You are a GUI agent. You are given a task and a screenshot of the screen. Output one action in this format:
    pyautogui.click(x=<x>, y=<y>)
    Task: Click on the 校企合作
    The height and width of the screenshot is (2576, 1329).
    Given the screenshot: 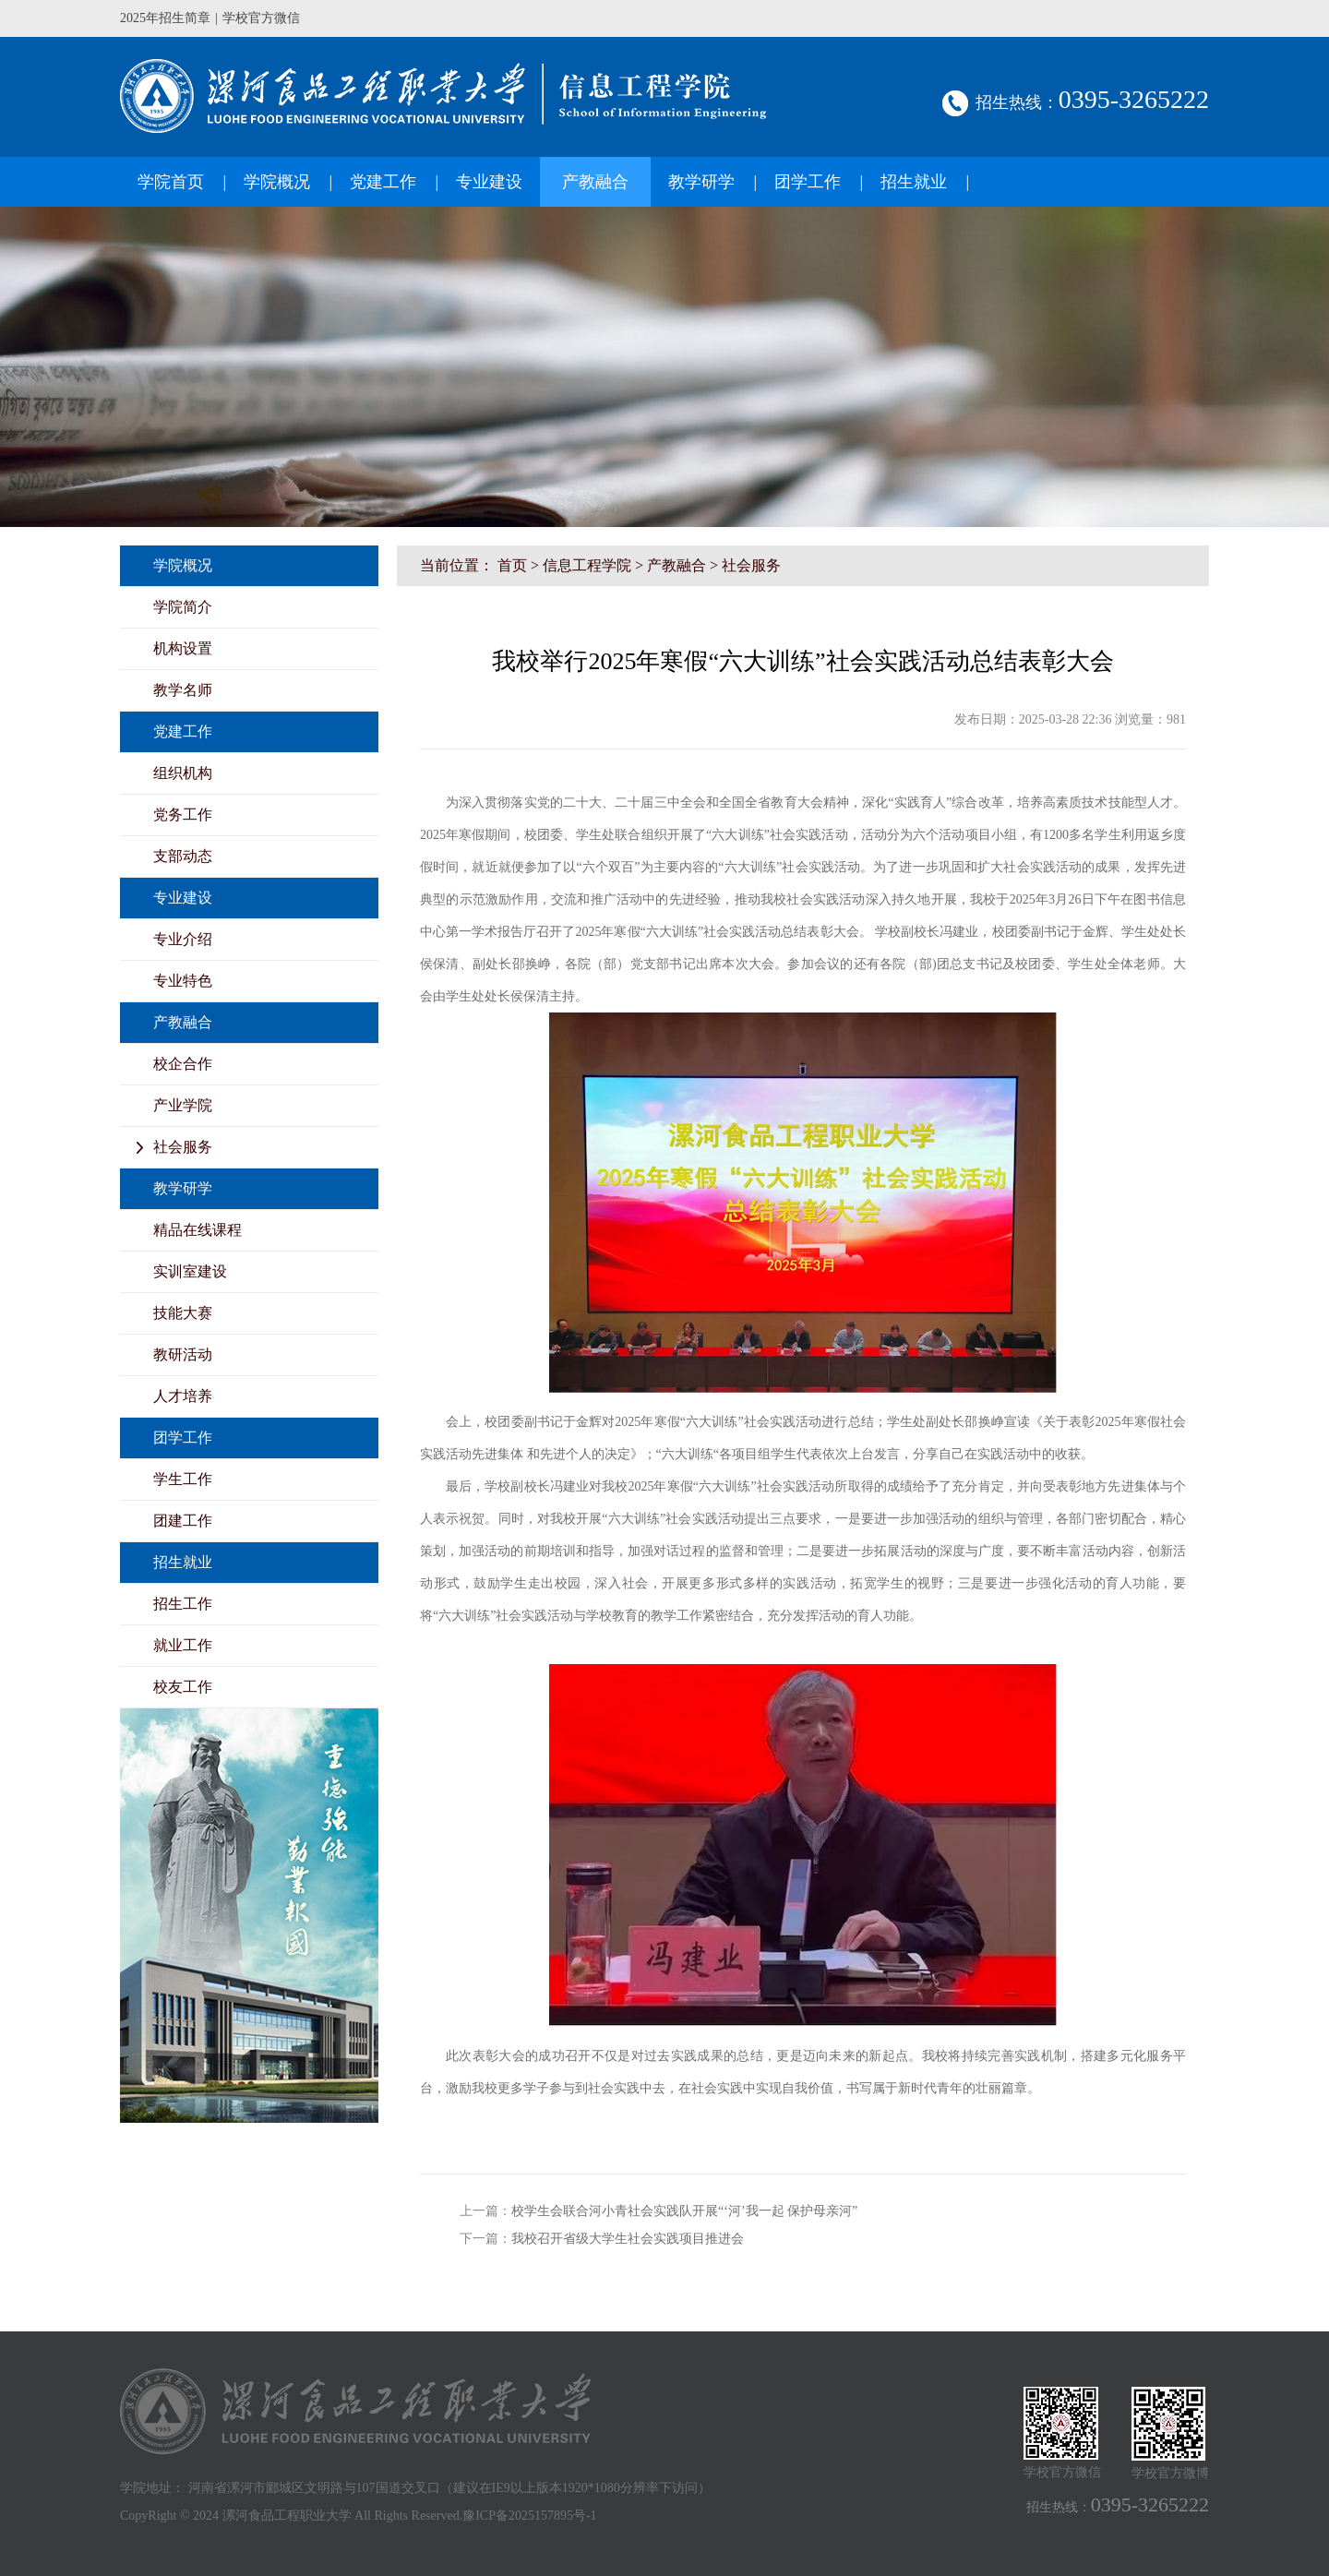 What is the action you would take?
    pyautogui.click(x=182, y=1064)
    